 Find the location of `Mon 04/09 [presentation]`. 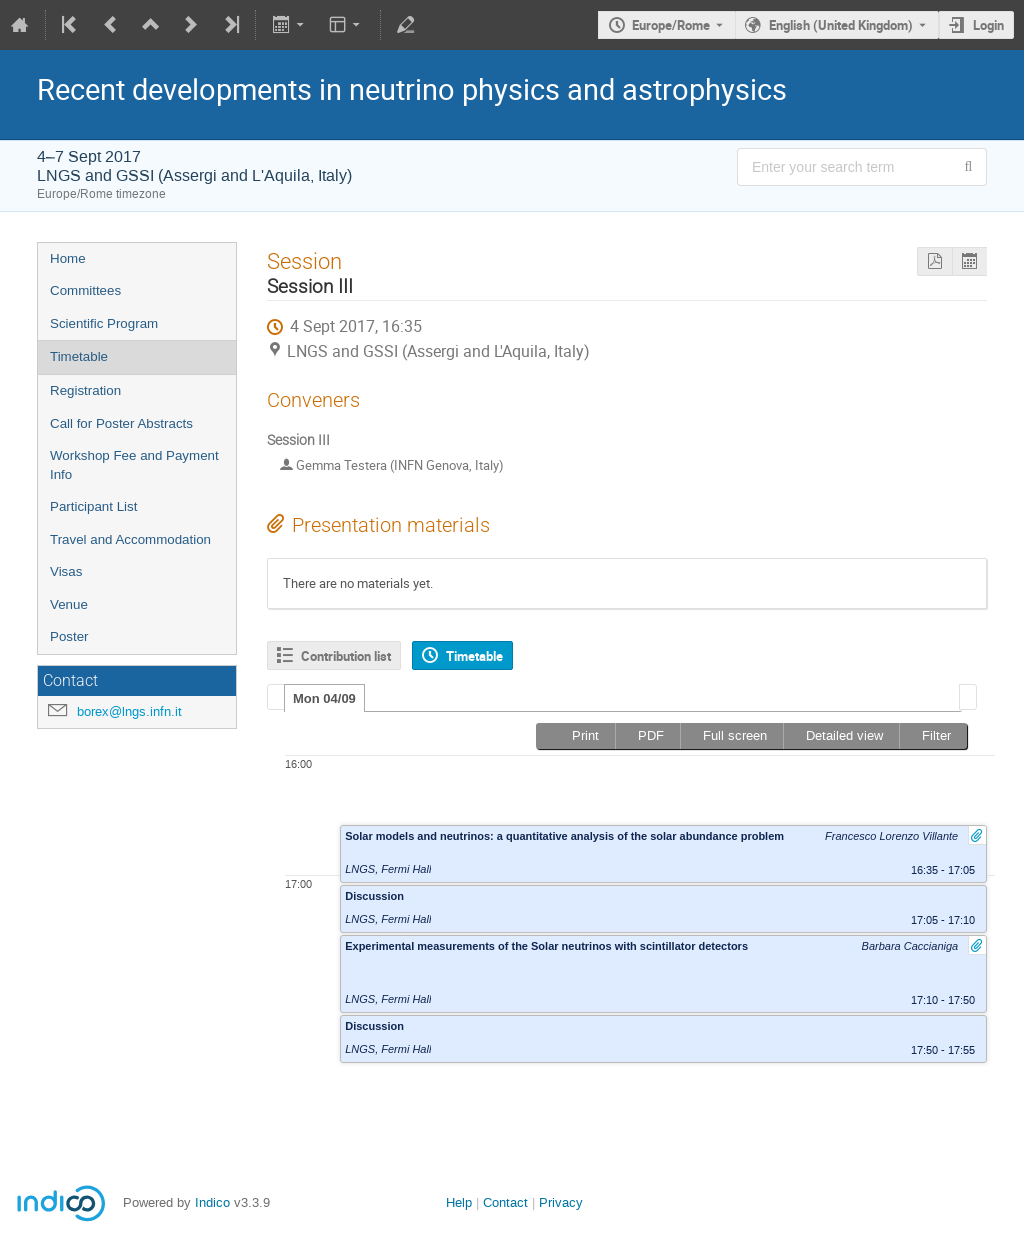

Mon 04/09 [presentation] is located at coordinates (324, 698).